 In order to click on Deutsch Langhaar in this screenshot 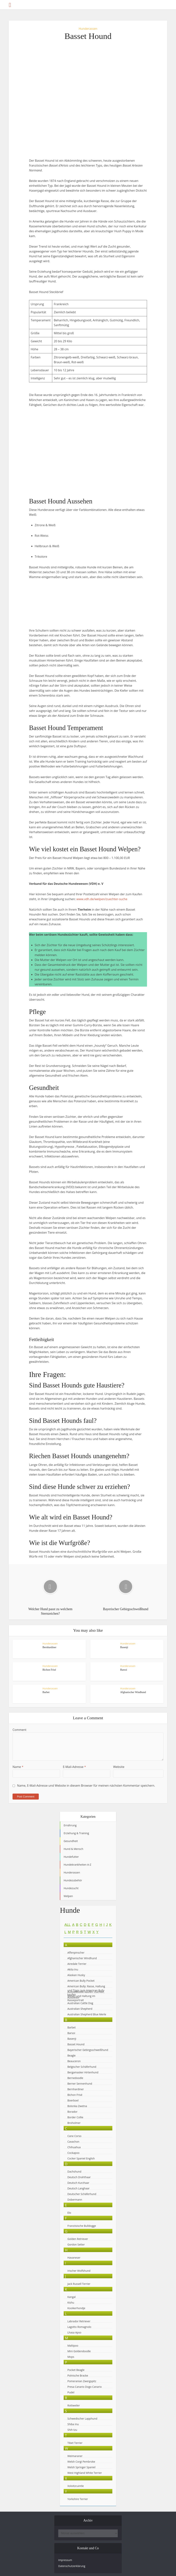, I will do `click(78, 2188)`.